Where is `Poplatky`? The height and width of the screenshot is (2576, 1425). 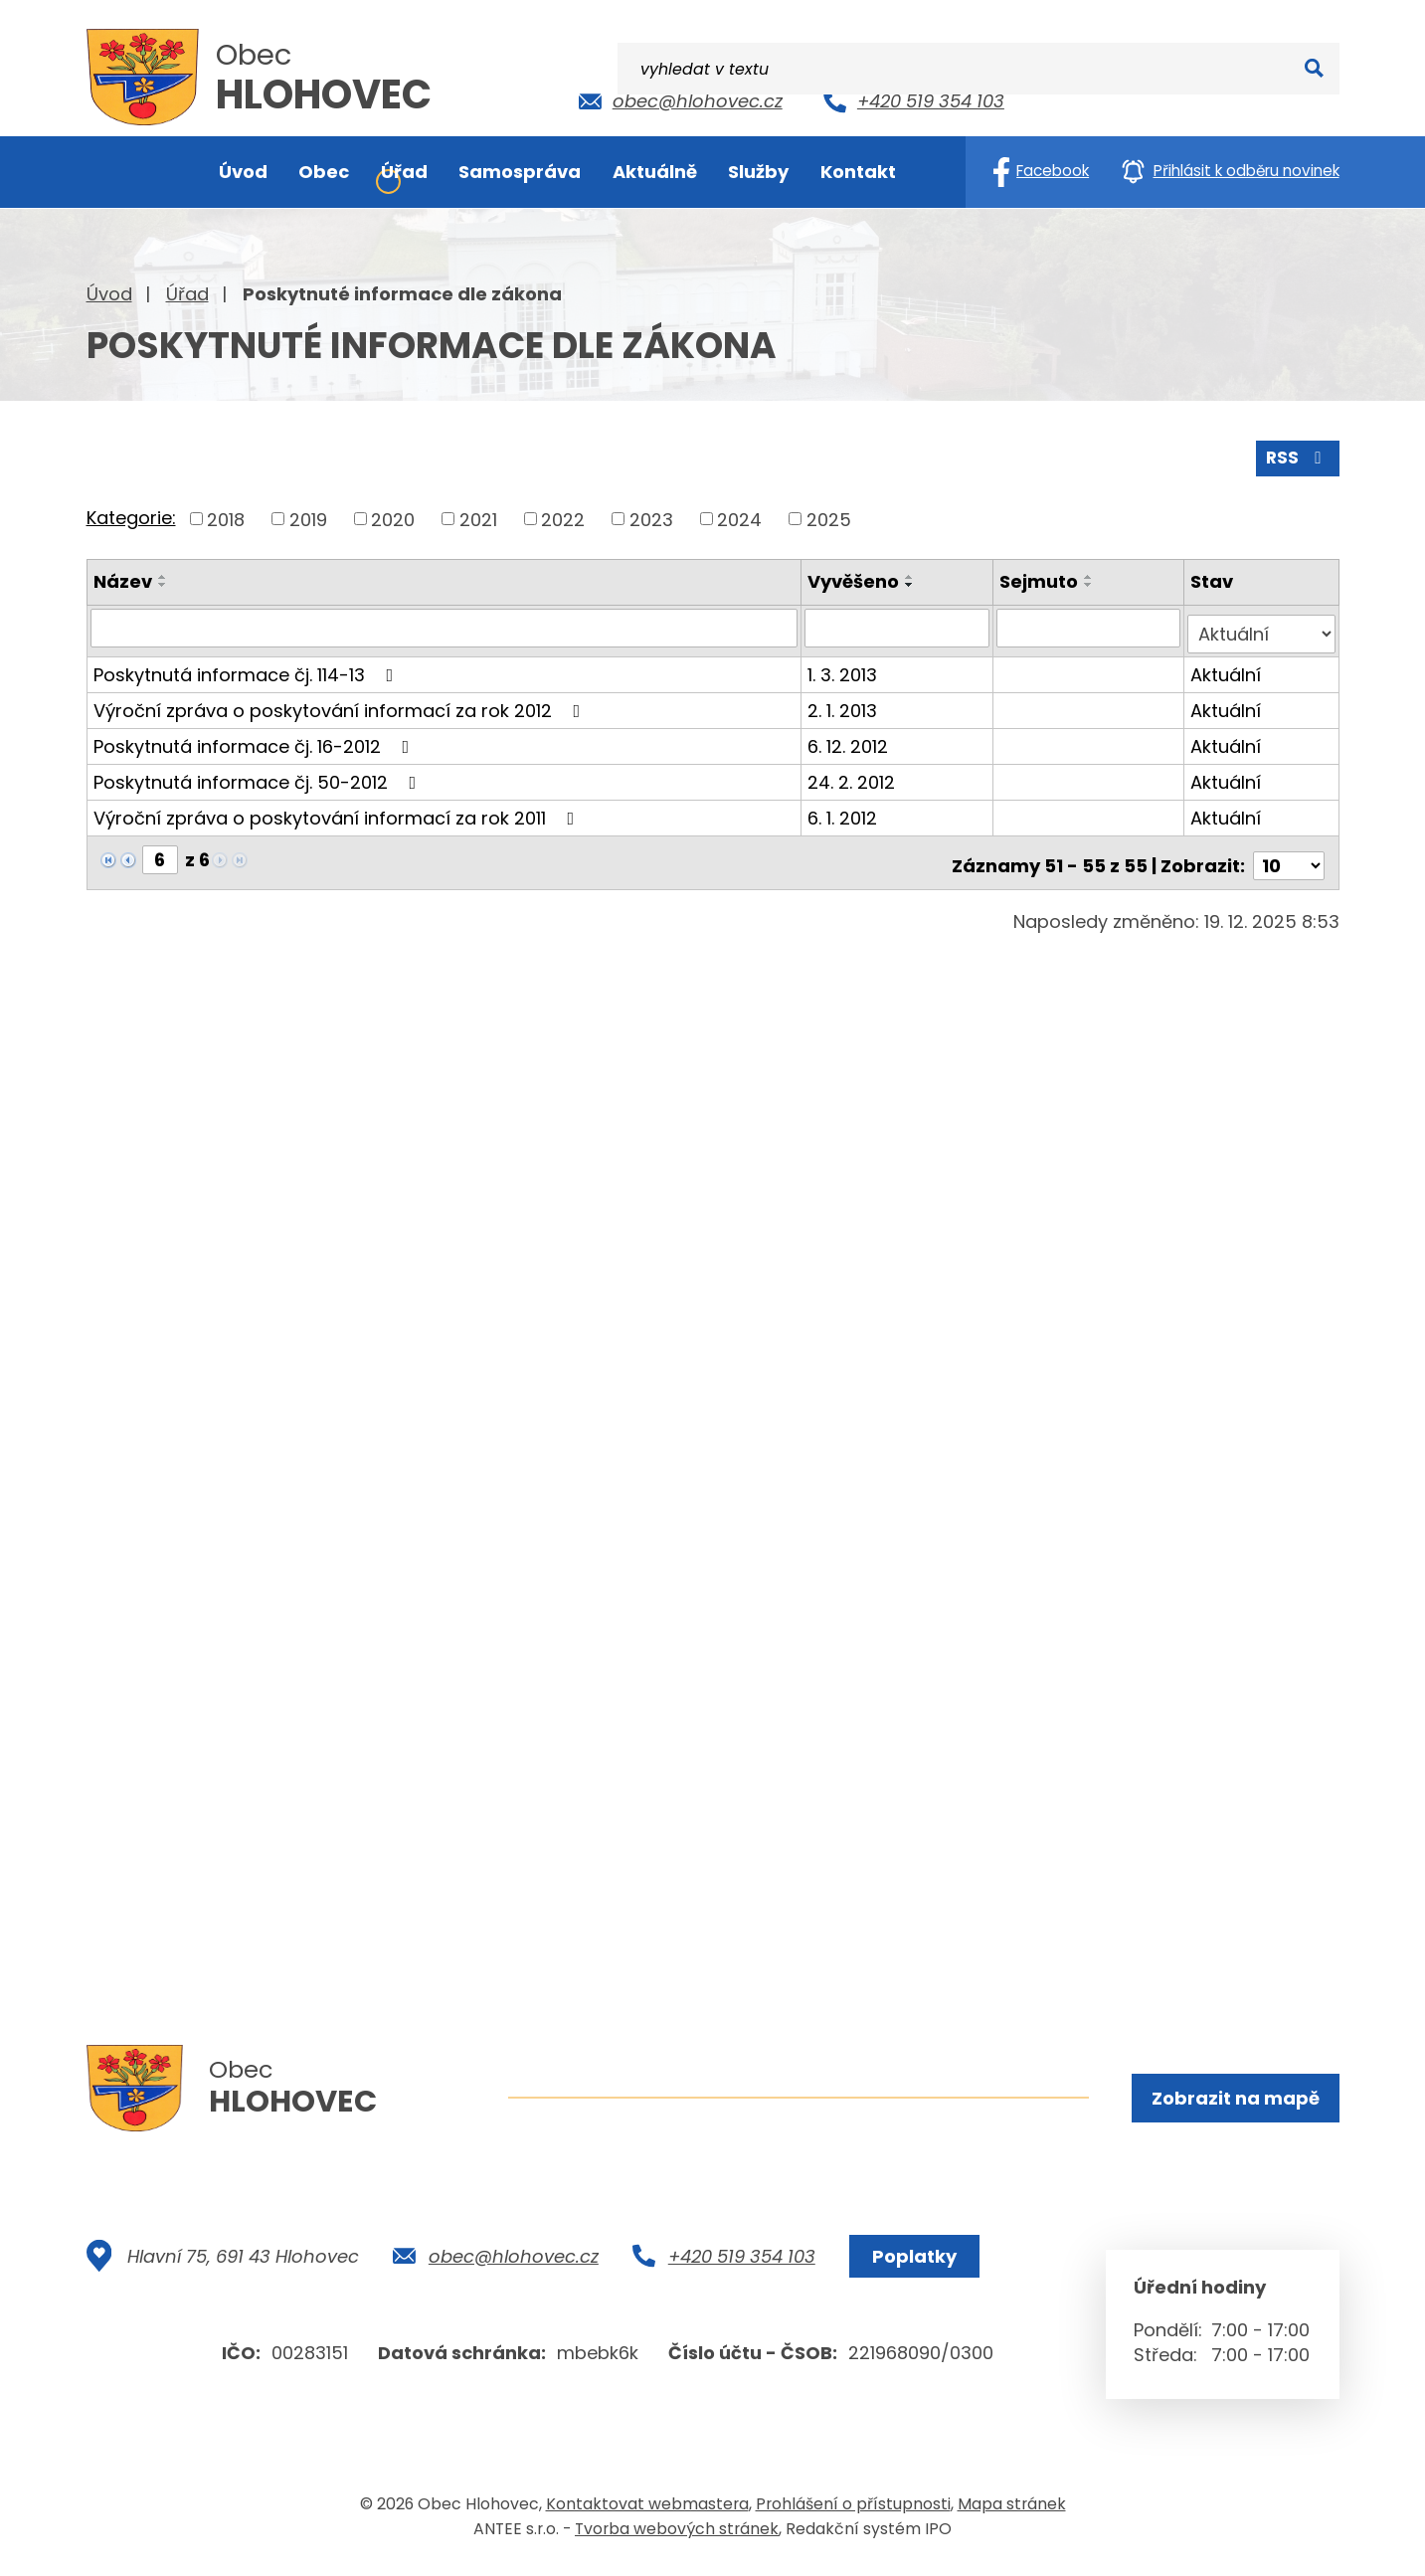
Poplatky is located at coordinates (910, 2262).